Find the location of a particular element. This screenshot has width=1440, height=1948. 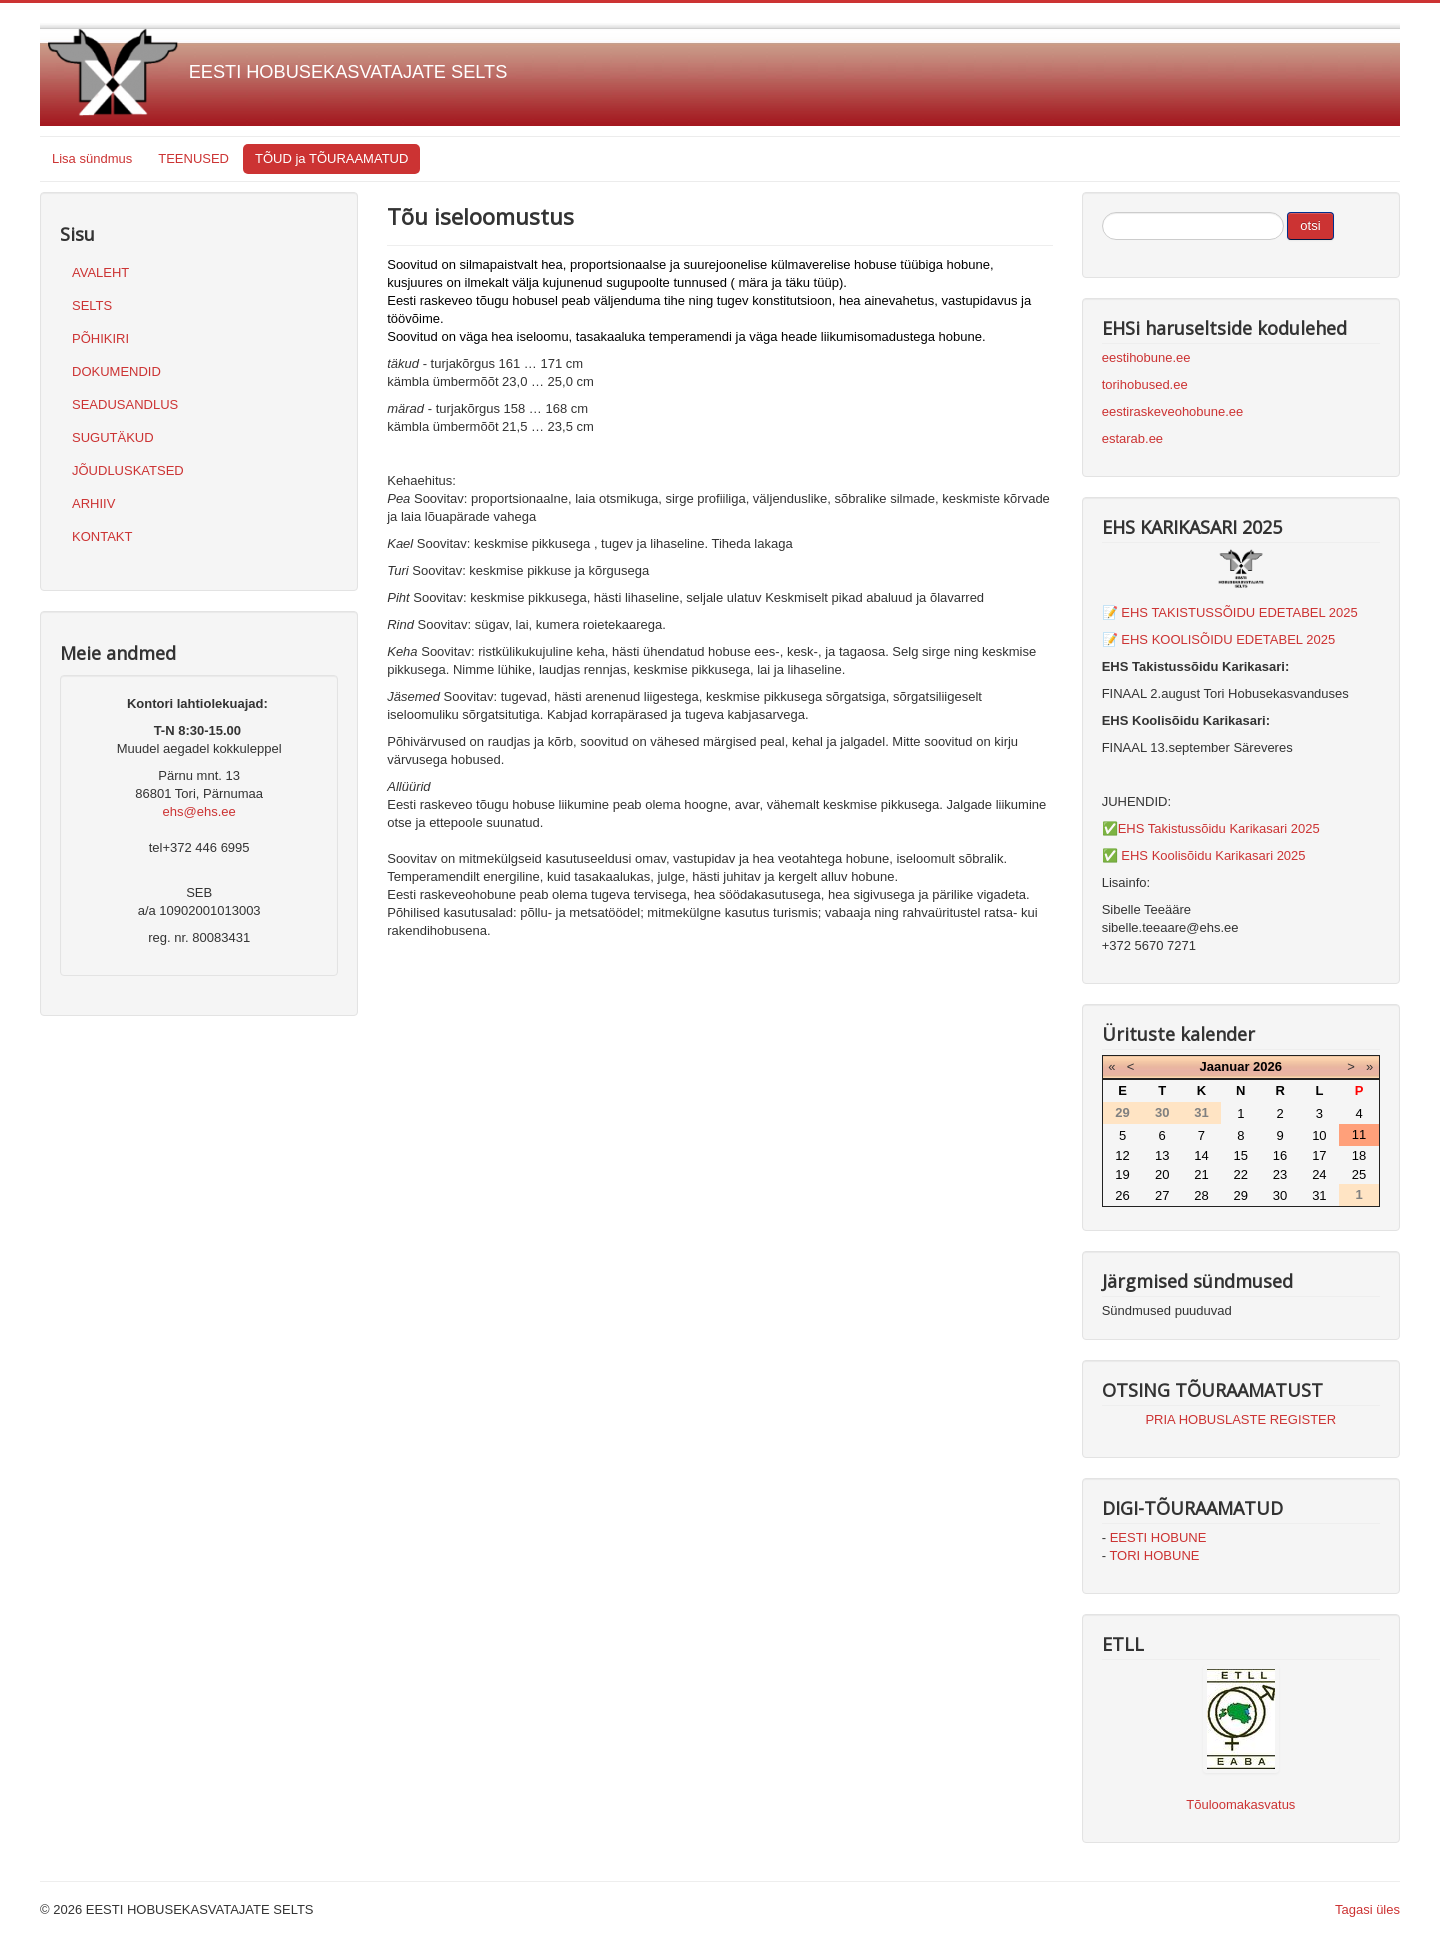

eestiraskeveohobune.ee is located at coordinates (1173, 411).